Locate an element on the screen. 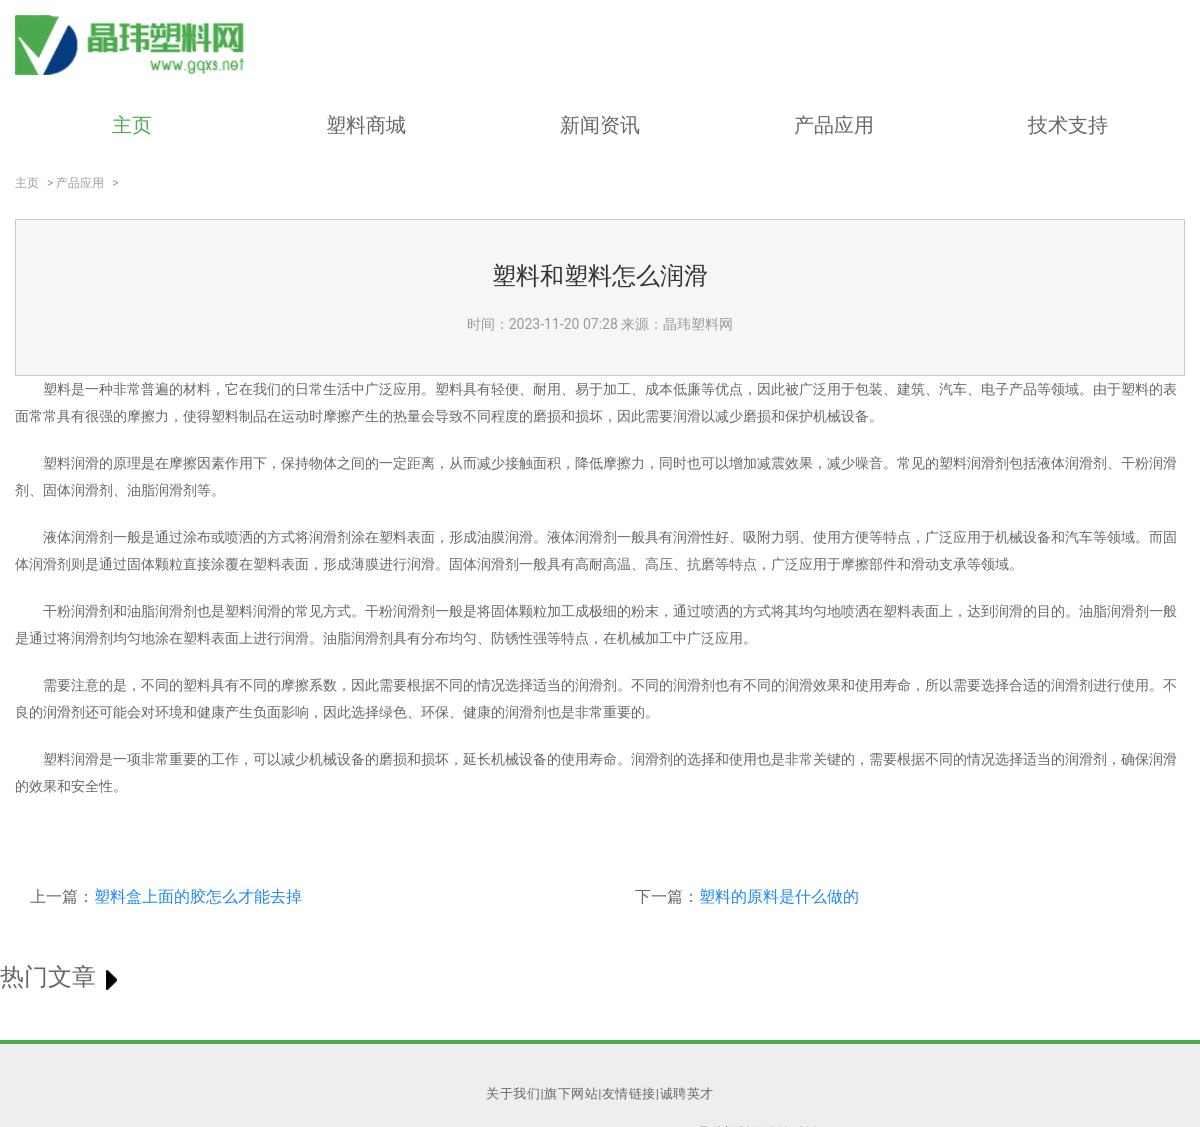  产品应用 is located at coordinates (834, 125).